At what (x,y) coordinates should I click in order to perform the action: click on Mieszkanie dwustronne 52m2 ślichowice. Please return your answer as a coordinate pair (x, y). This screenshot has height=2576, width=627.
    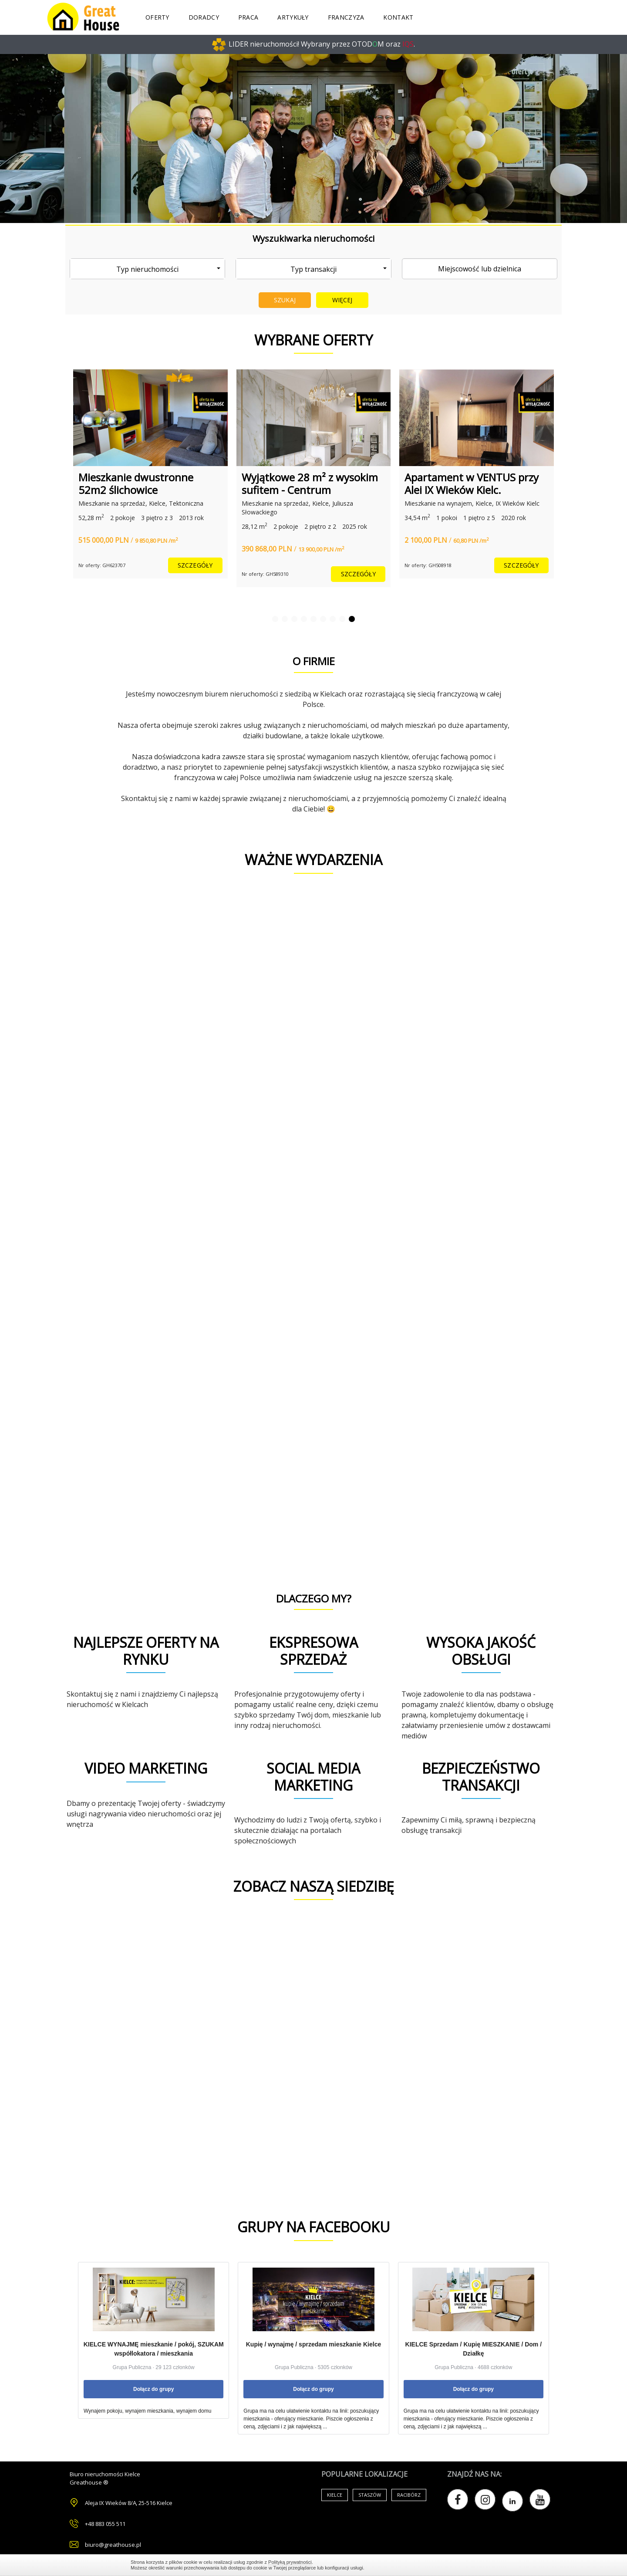
    Looking at the image, I should click on (135, 483).